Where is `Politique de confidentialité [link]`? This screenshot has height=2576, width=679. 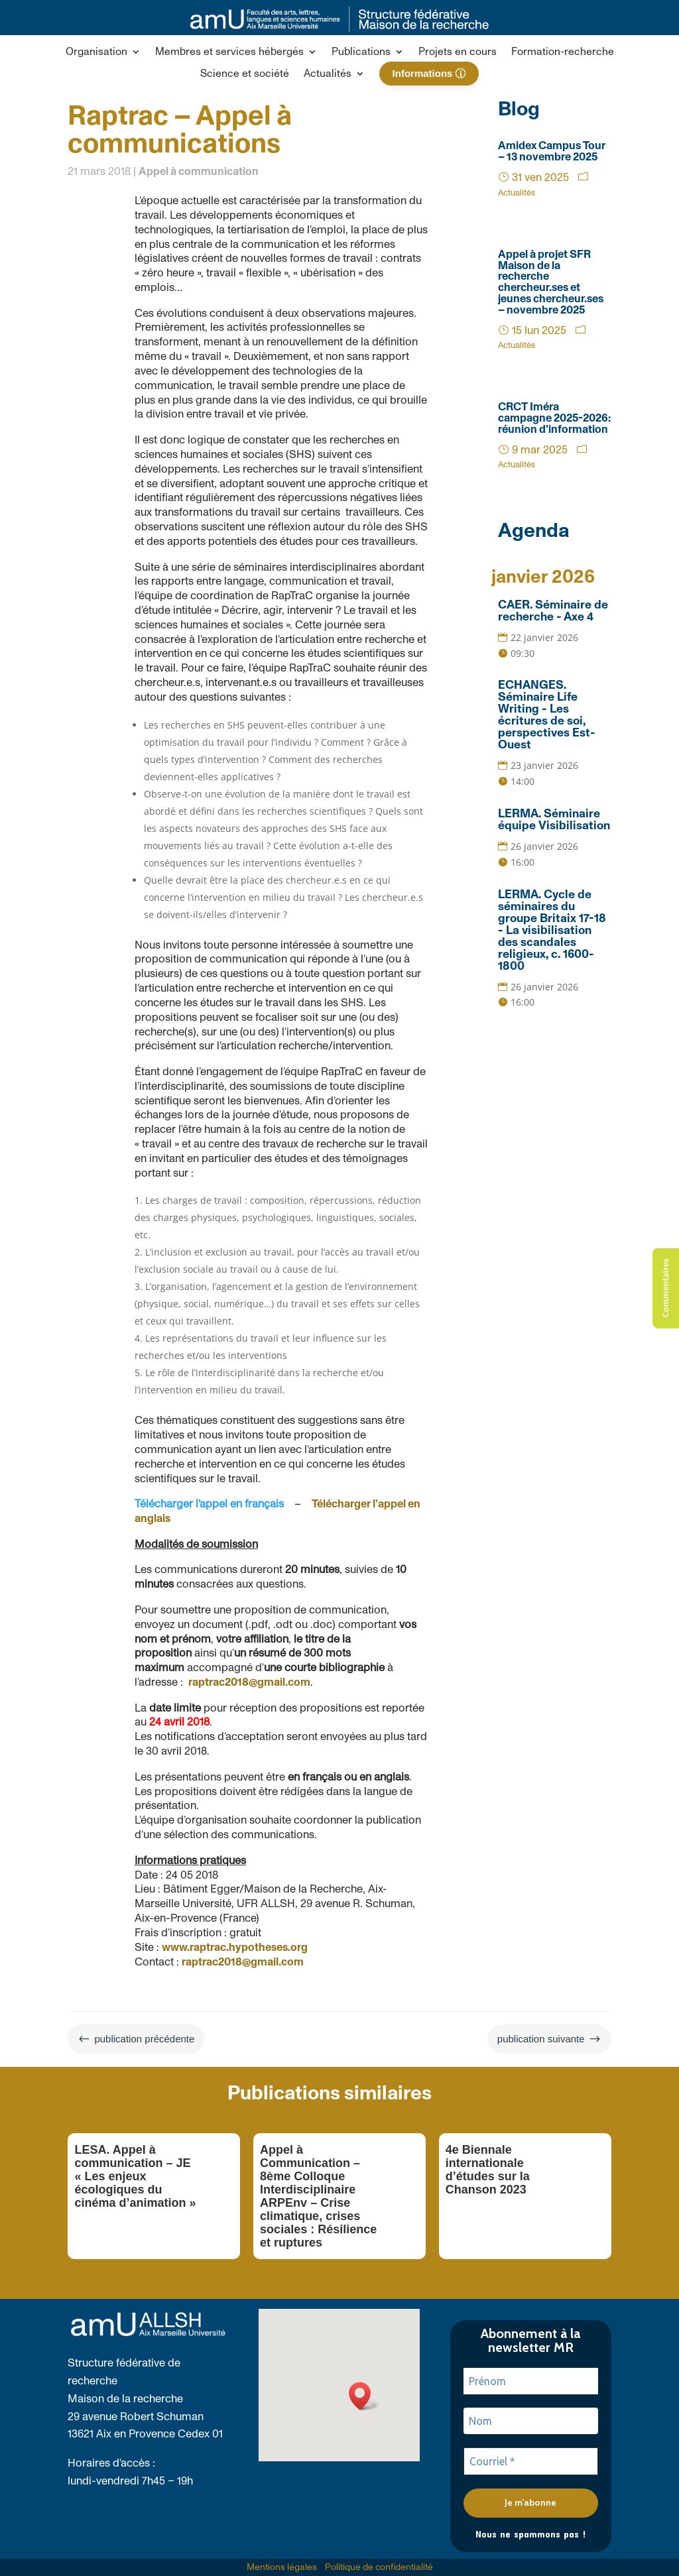 Politique de confidentialité [link] is located at coordinates (379, 2567).